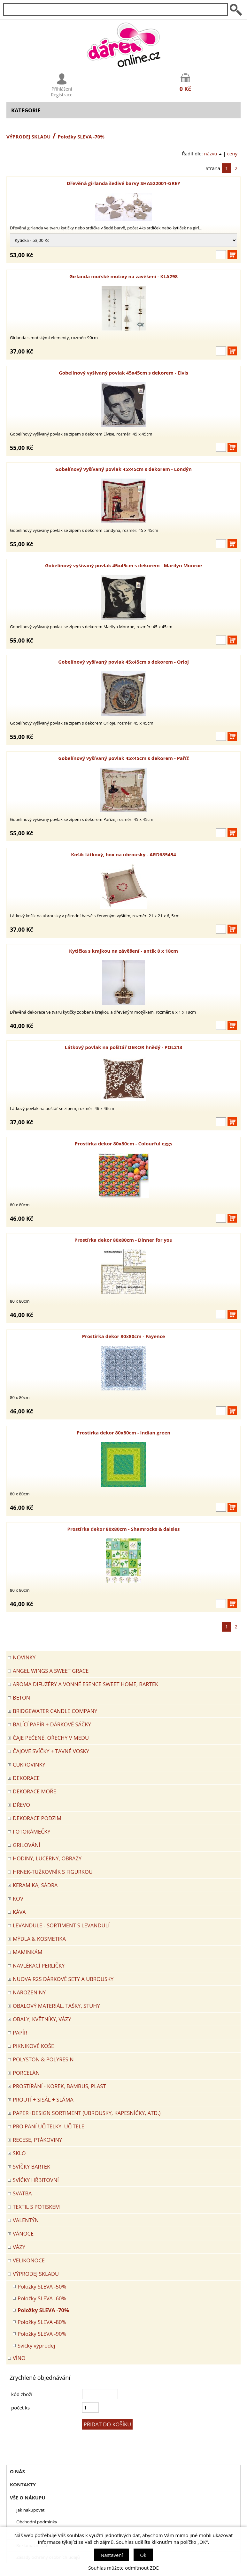  What do you see at coordinates (43, 2310) in the screenshot?
I see `Položky SLEVA -70%` at bounding box center [43, 2310].